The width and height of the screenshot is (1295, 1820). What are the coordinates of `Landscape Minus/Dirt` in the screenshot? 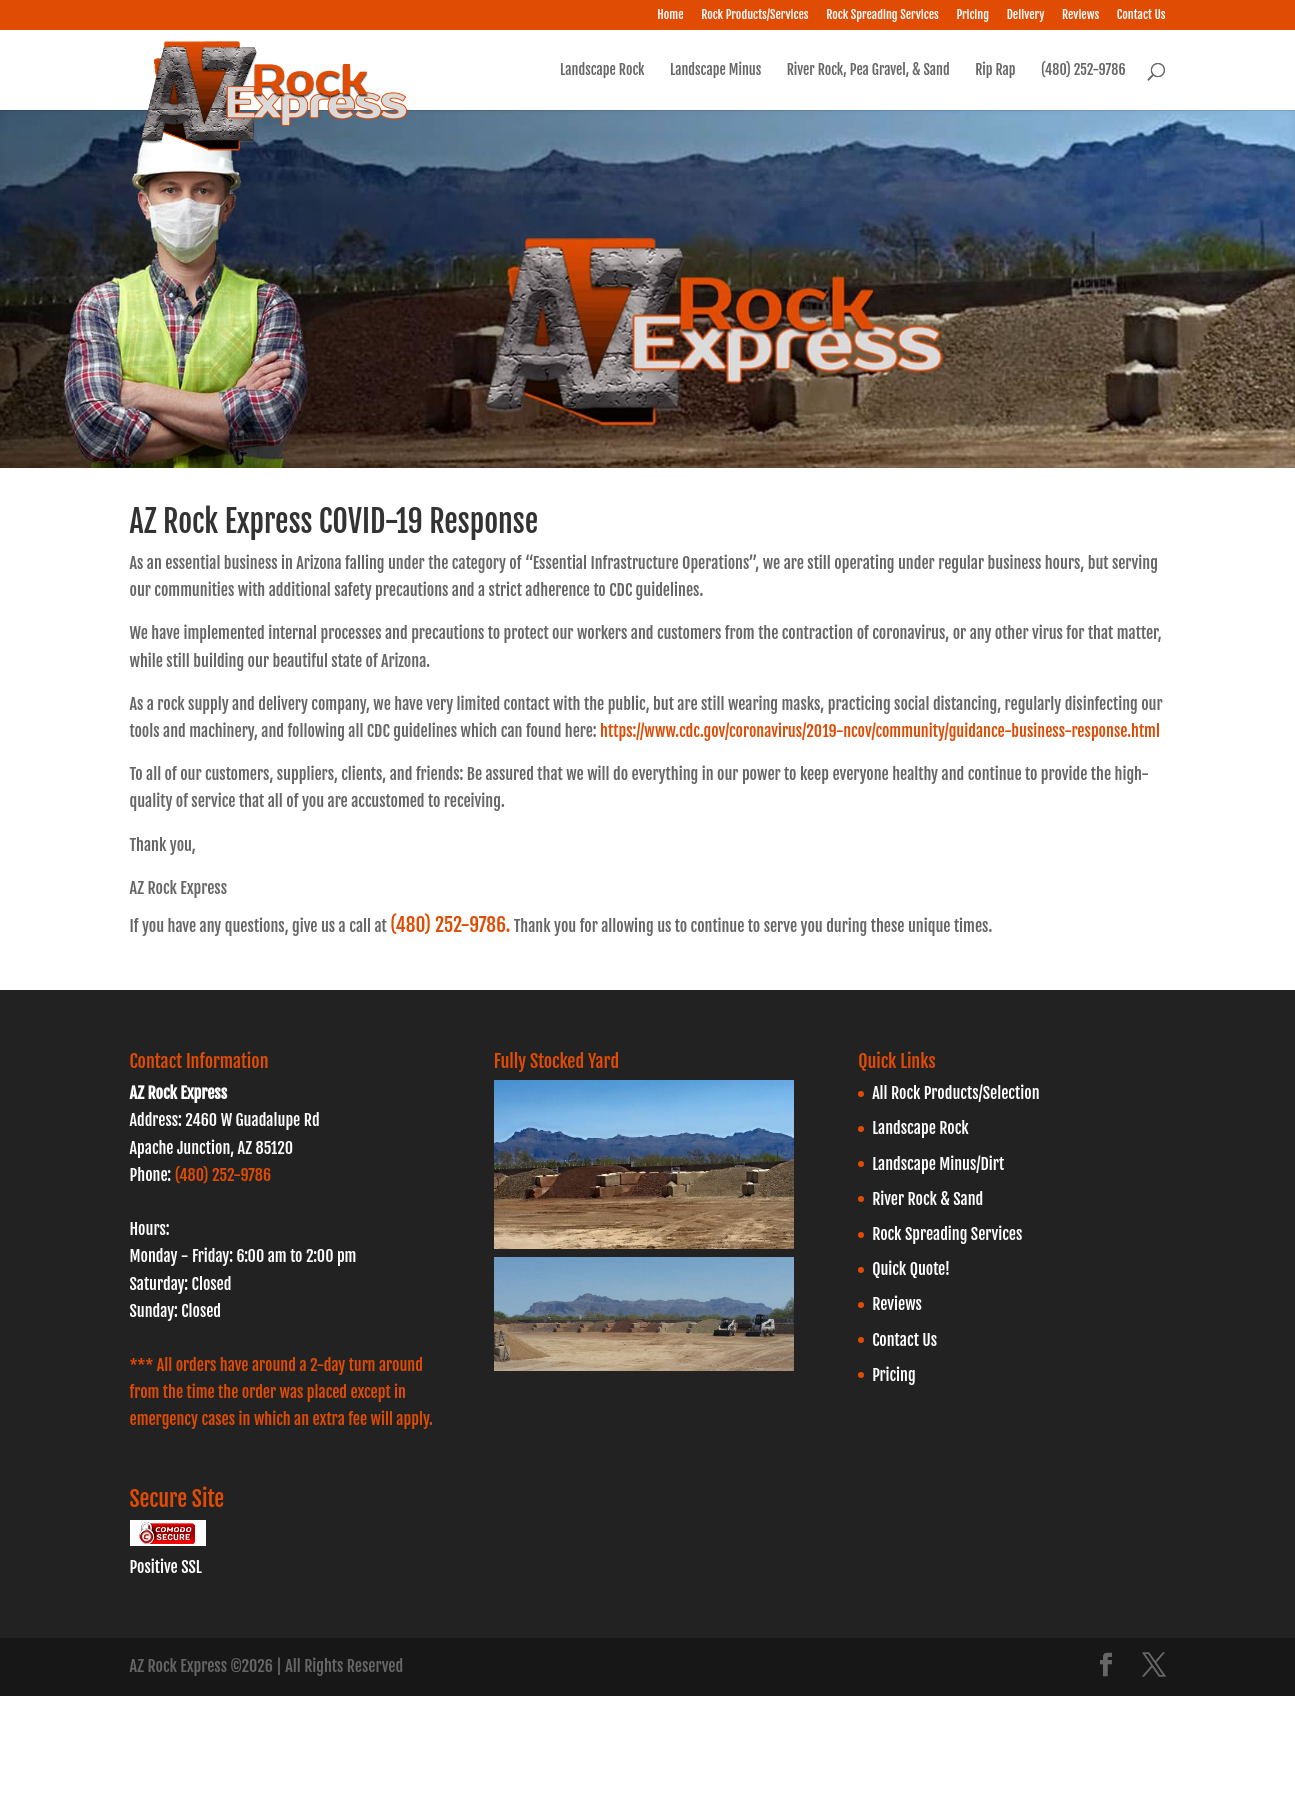 It's located at (938, 1164).